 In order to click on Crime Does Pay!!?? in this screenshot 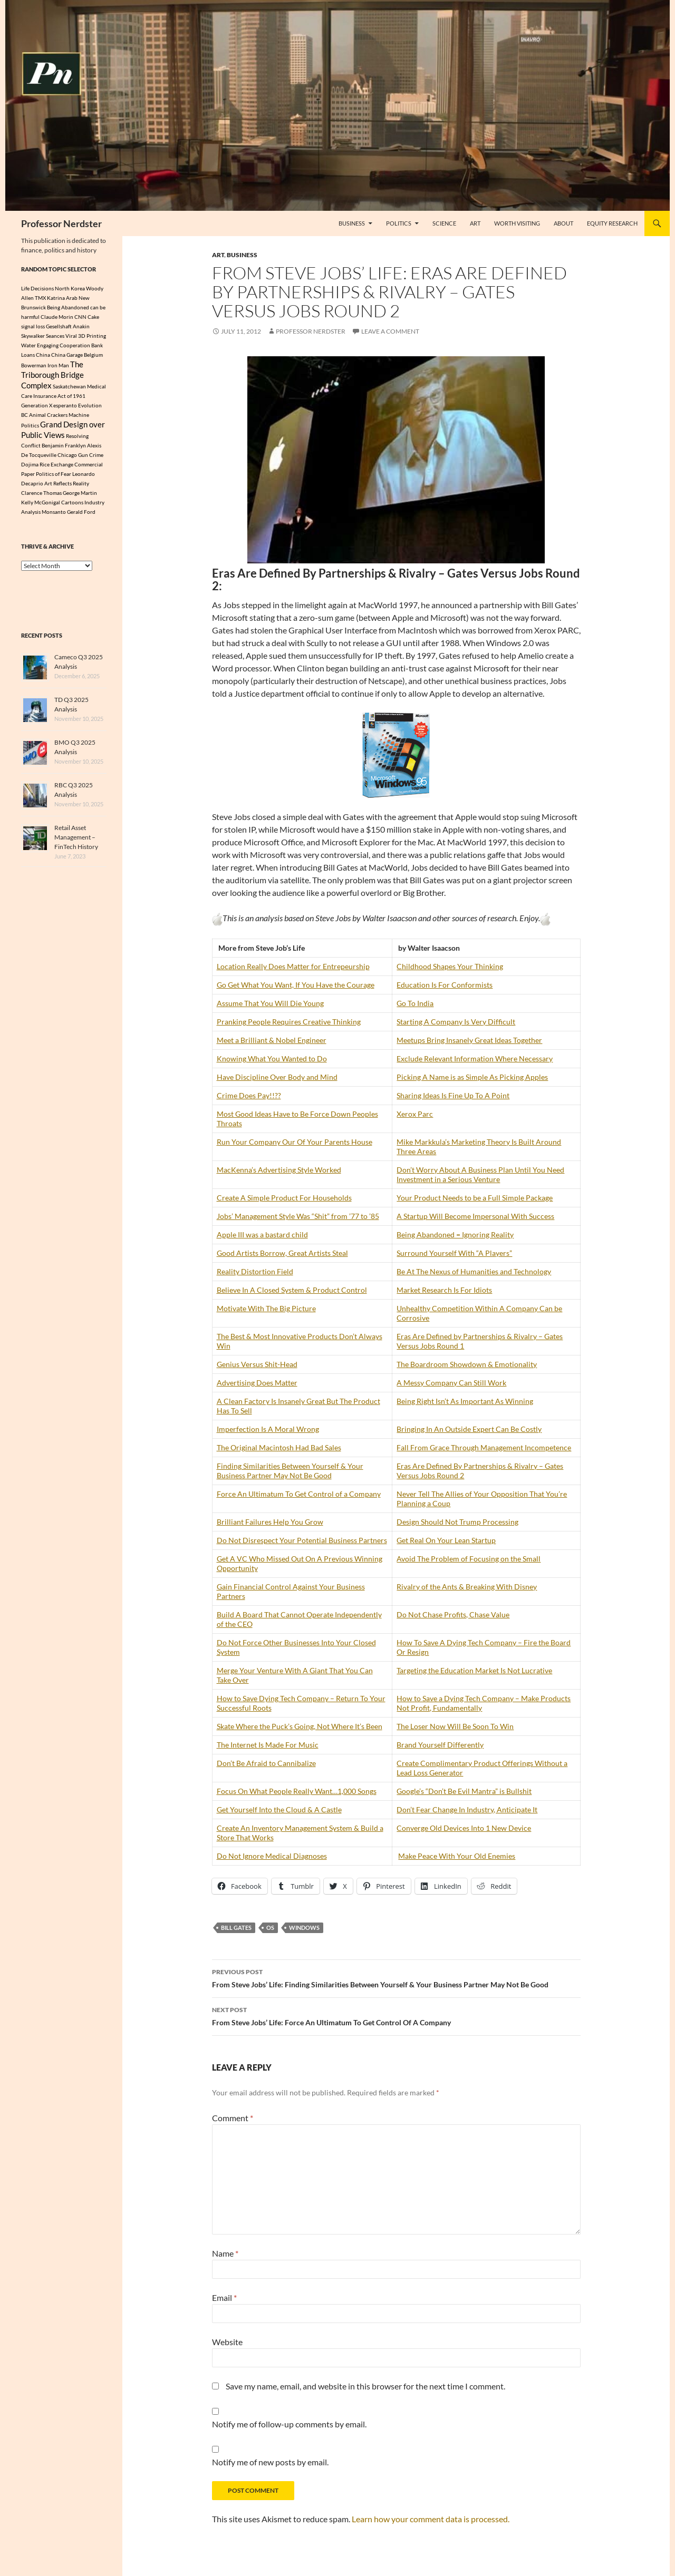, I will do `click(249, 1095)`.